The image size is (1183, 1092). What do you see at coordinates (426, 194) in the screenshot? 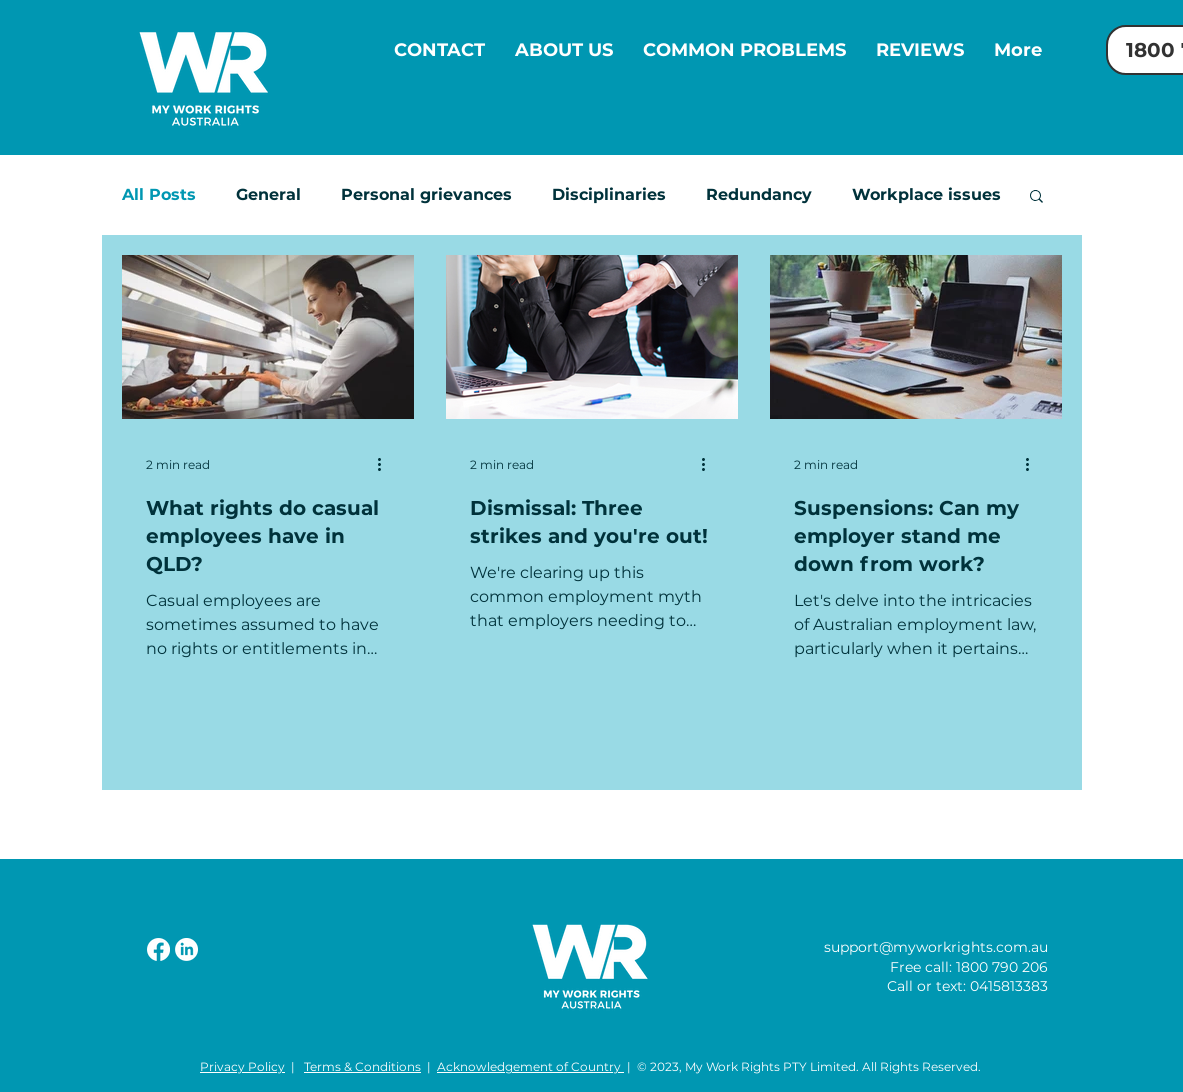
I see `Personal grievances` at bounding box center [426, 194].